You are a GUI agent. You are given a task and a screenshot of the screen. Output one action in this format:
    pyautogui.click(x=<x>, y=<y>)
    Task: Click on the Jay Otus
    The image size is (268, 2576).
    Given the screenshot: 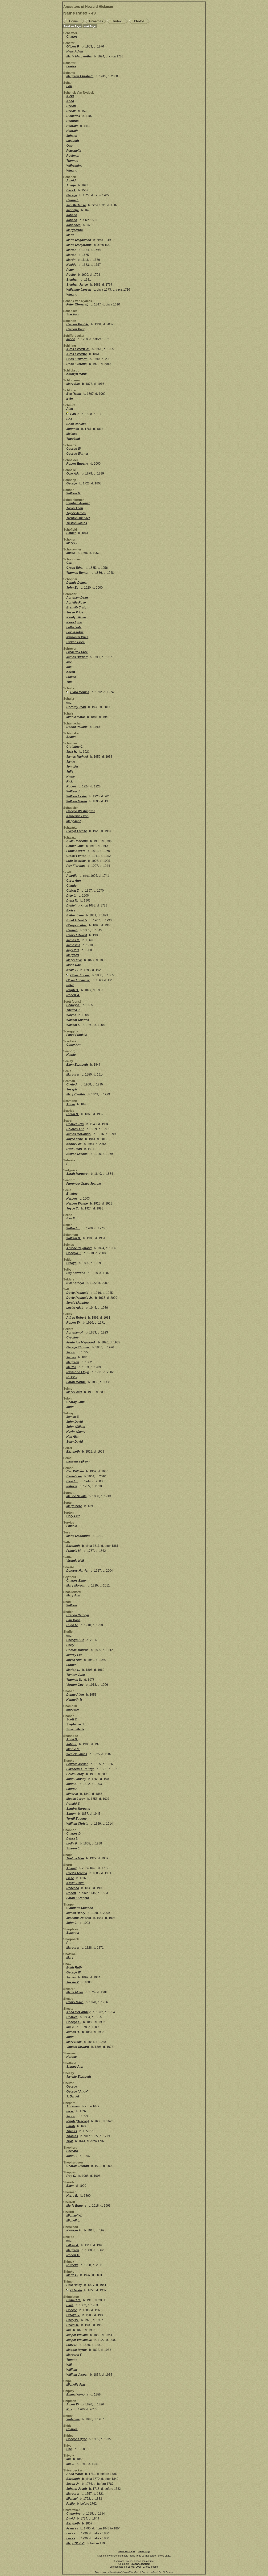 What is the action you would take?
    pyautogui.click(x=72, y=950)
    